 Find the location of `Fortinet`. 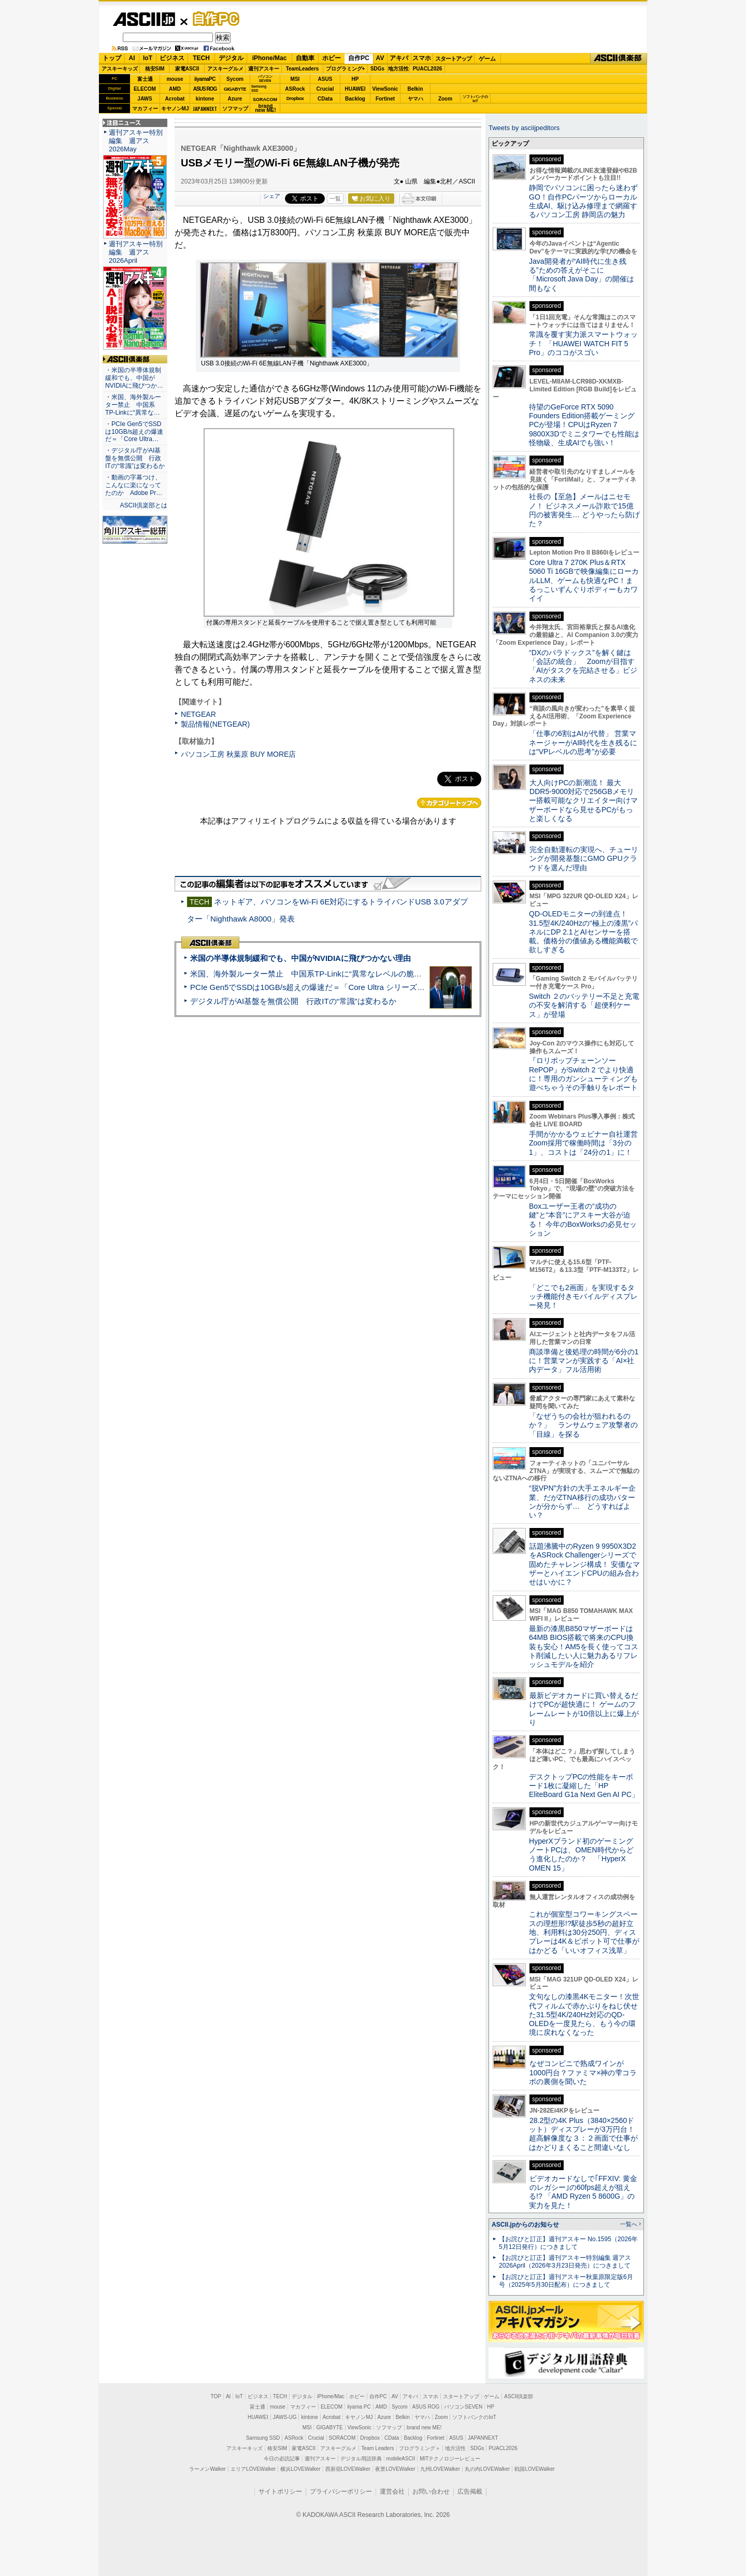

Fortinet is located at coordinates (385, 99).